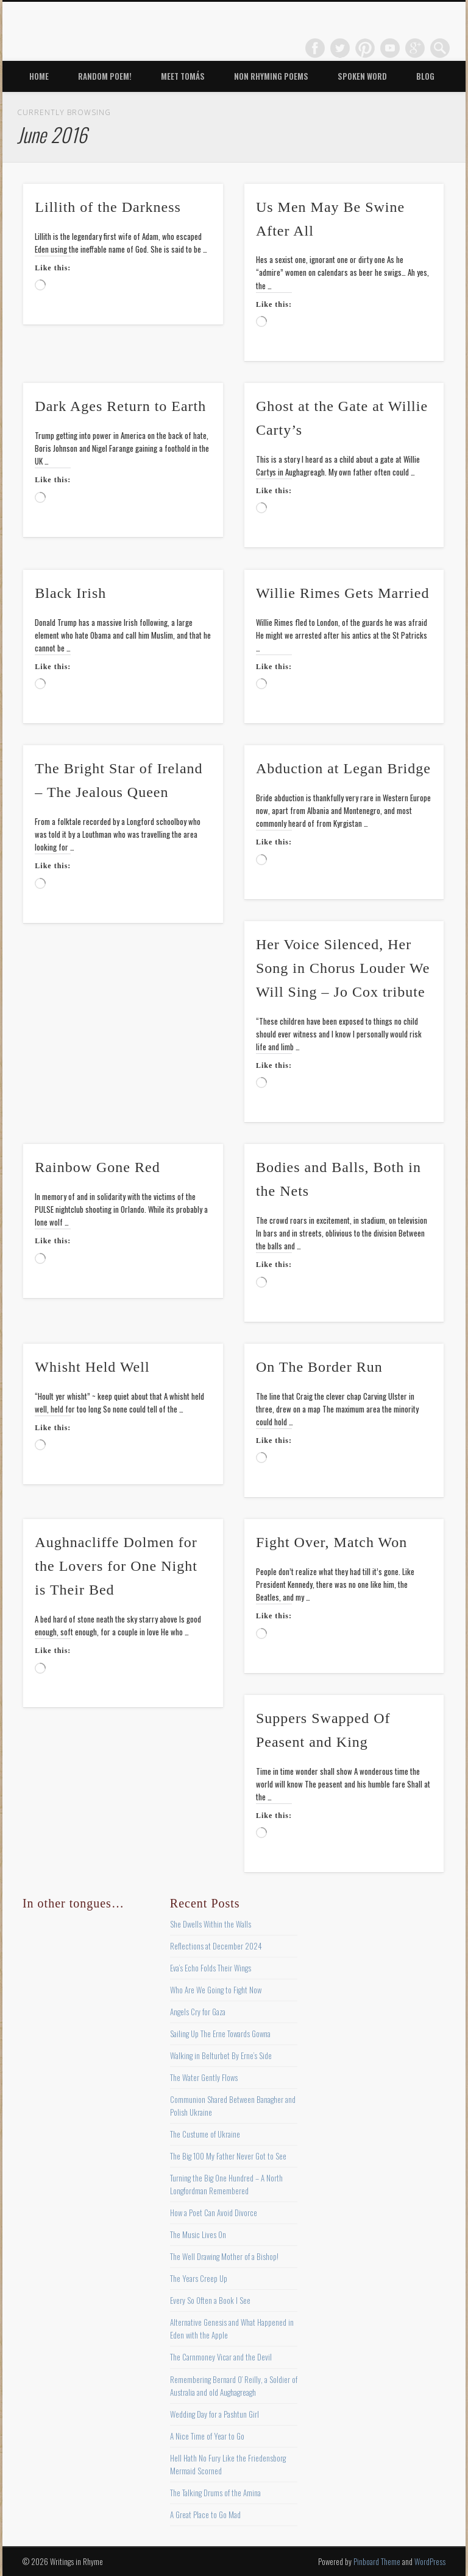  What do you see at coordinates (210, 1968) in the screenshot?
I see `Eva’s Echo Folds Their Wings` at bounding box center [210, 1968].